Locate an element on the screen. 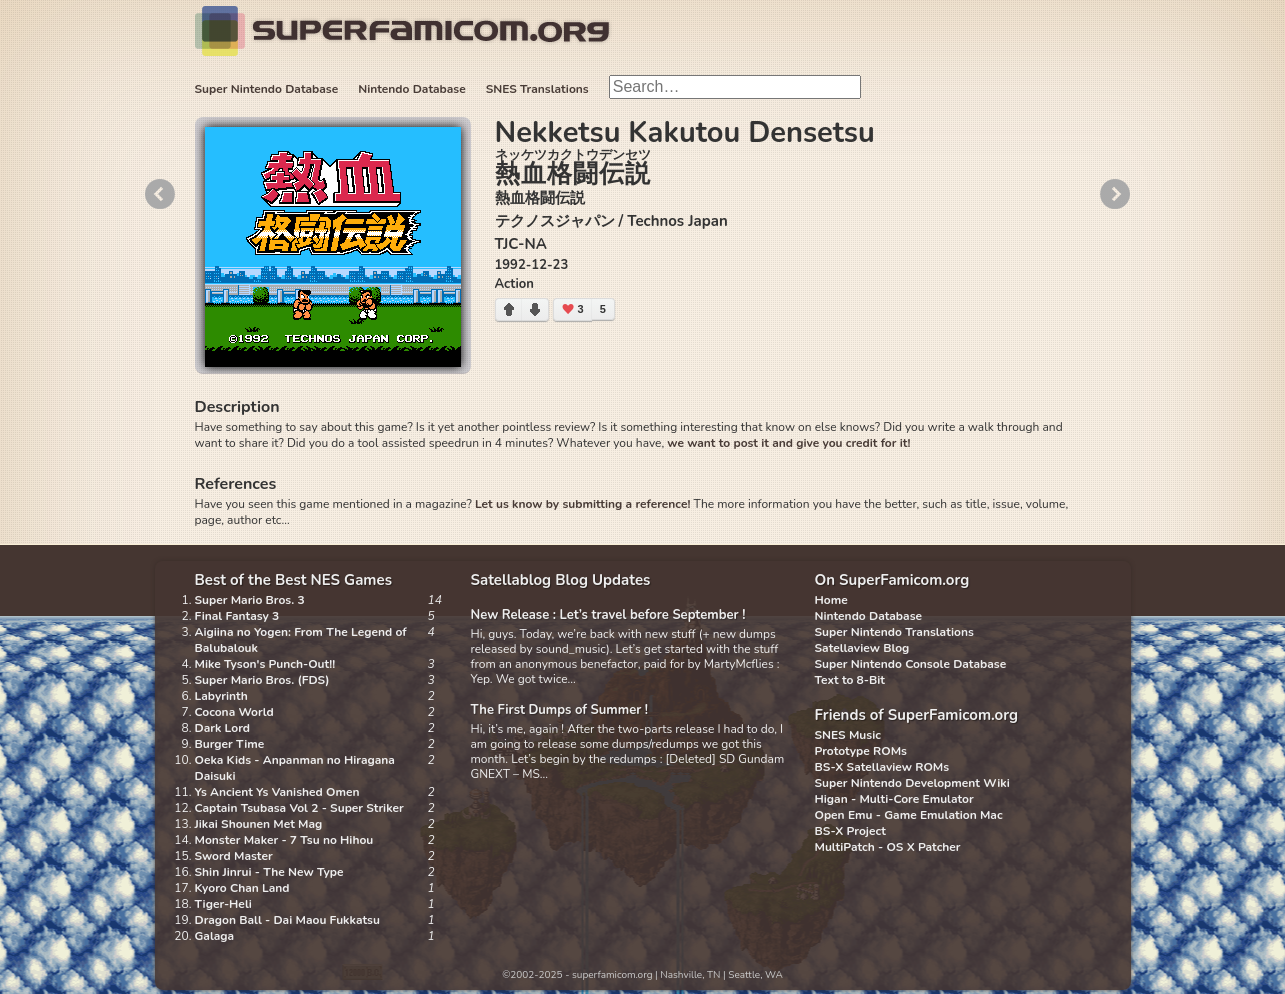 Image resolution: width=1285 pixels, height=994 pixels. Super Nintendo Development Wiki is located at coordinates (912, 783).